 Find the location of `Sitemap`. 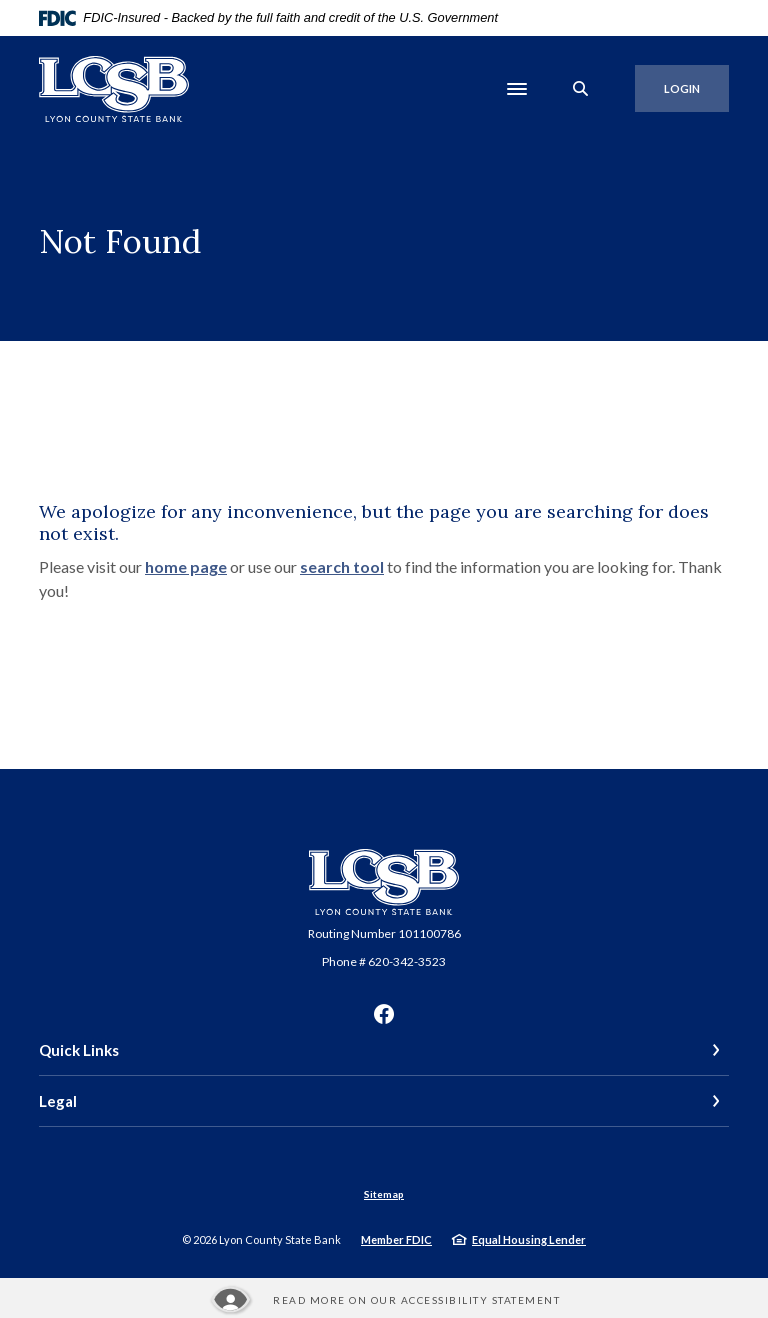

Sitemap is located at coordinates (384, 1194).